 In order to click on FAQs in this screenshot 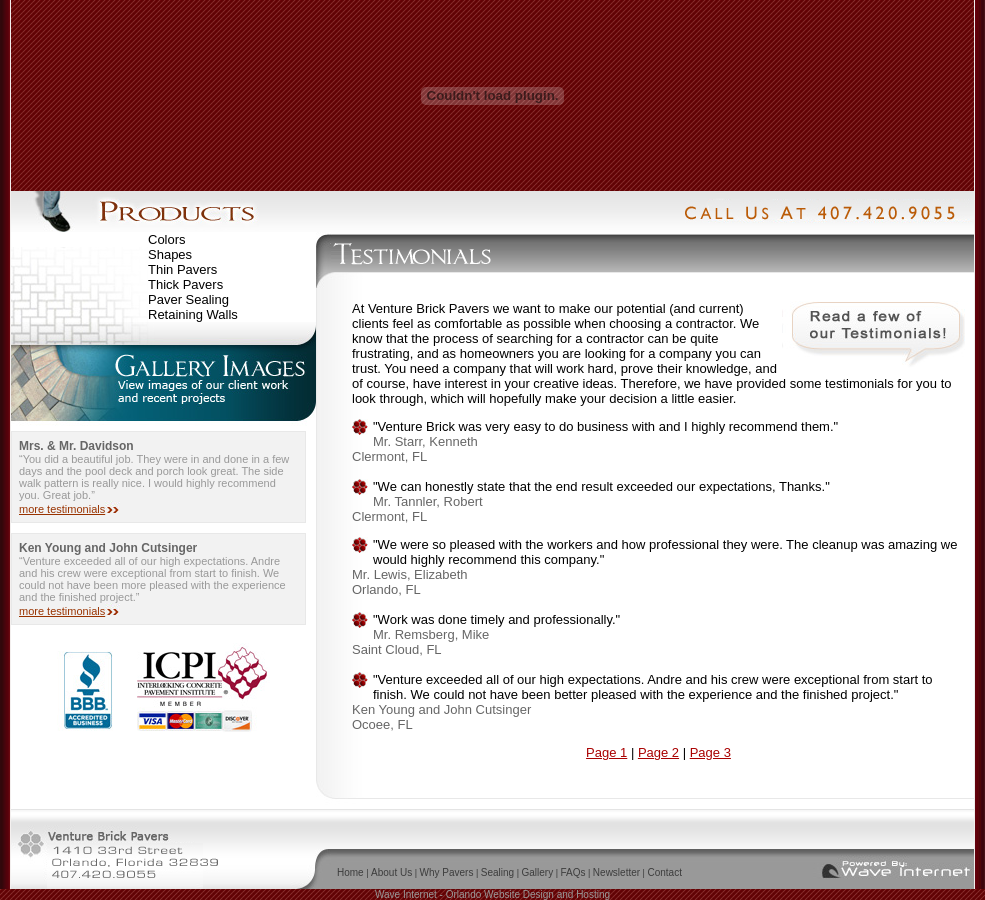, I will do `click(573, 872)`.